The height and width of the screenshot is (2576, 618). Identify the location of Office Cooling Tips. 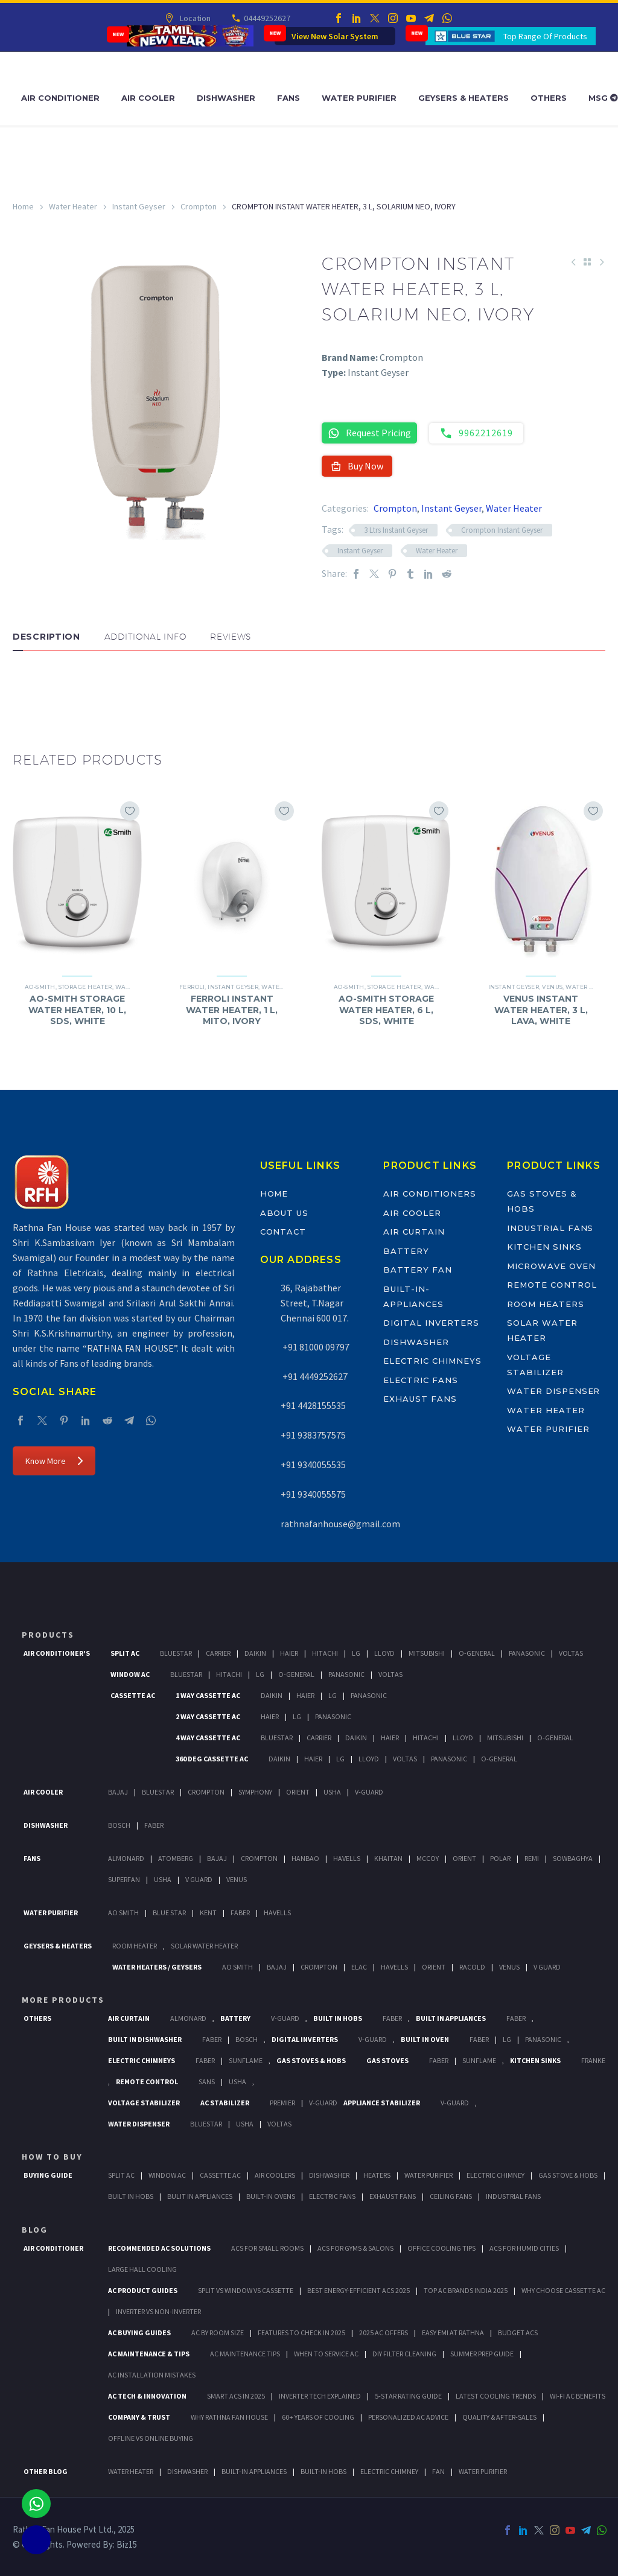
(441, 2248).